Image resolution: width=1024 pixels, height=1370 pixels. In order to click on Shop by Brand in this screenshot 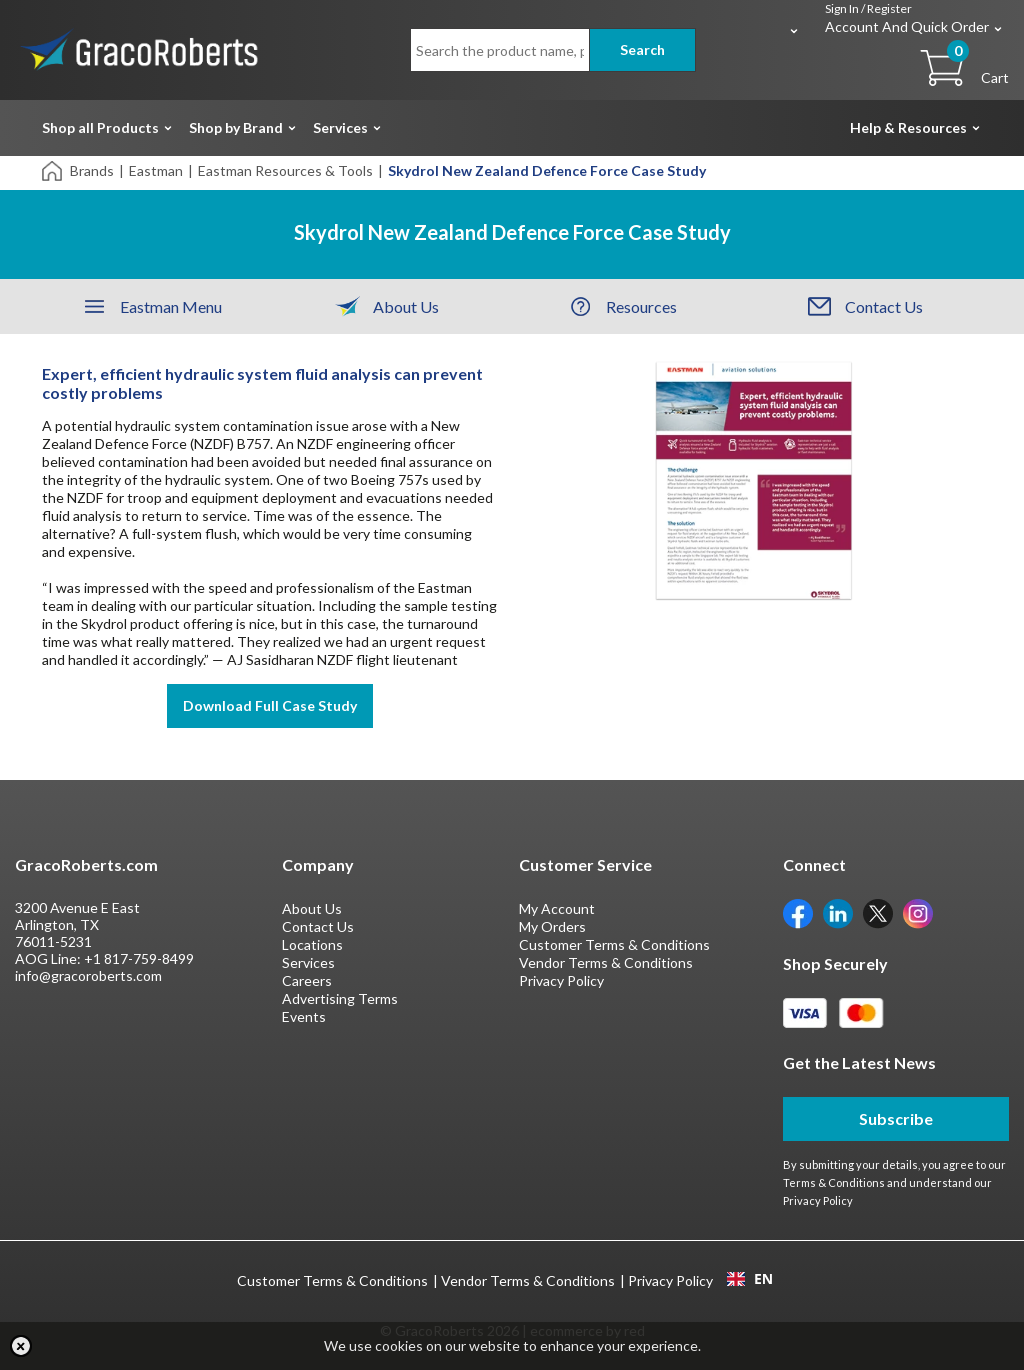, I will do `click(236, 127)`.